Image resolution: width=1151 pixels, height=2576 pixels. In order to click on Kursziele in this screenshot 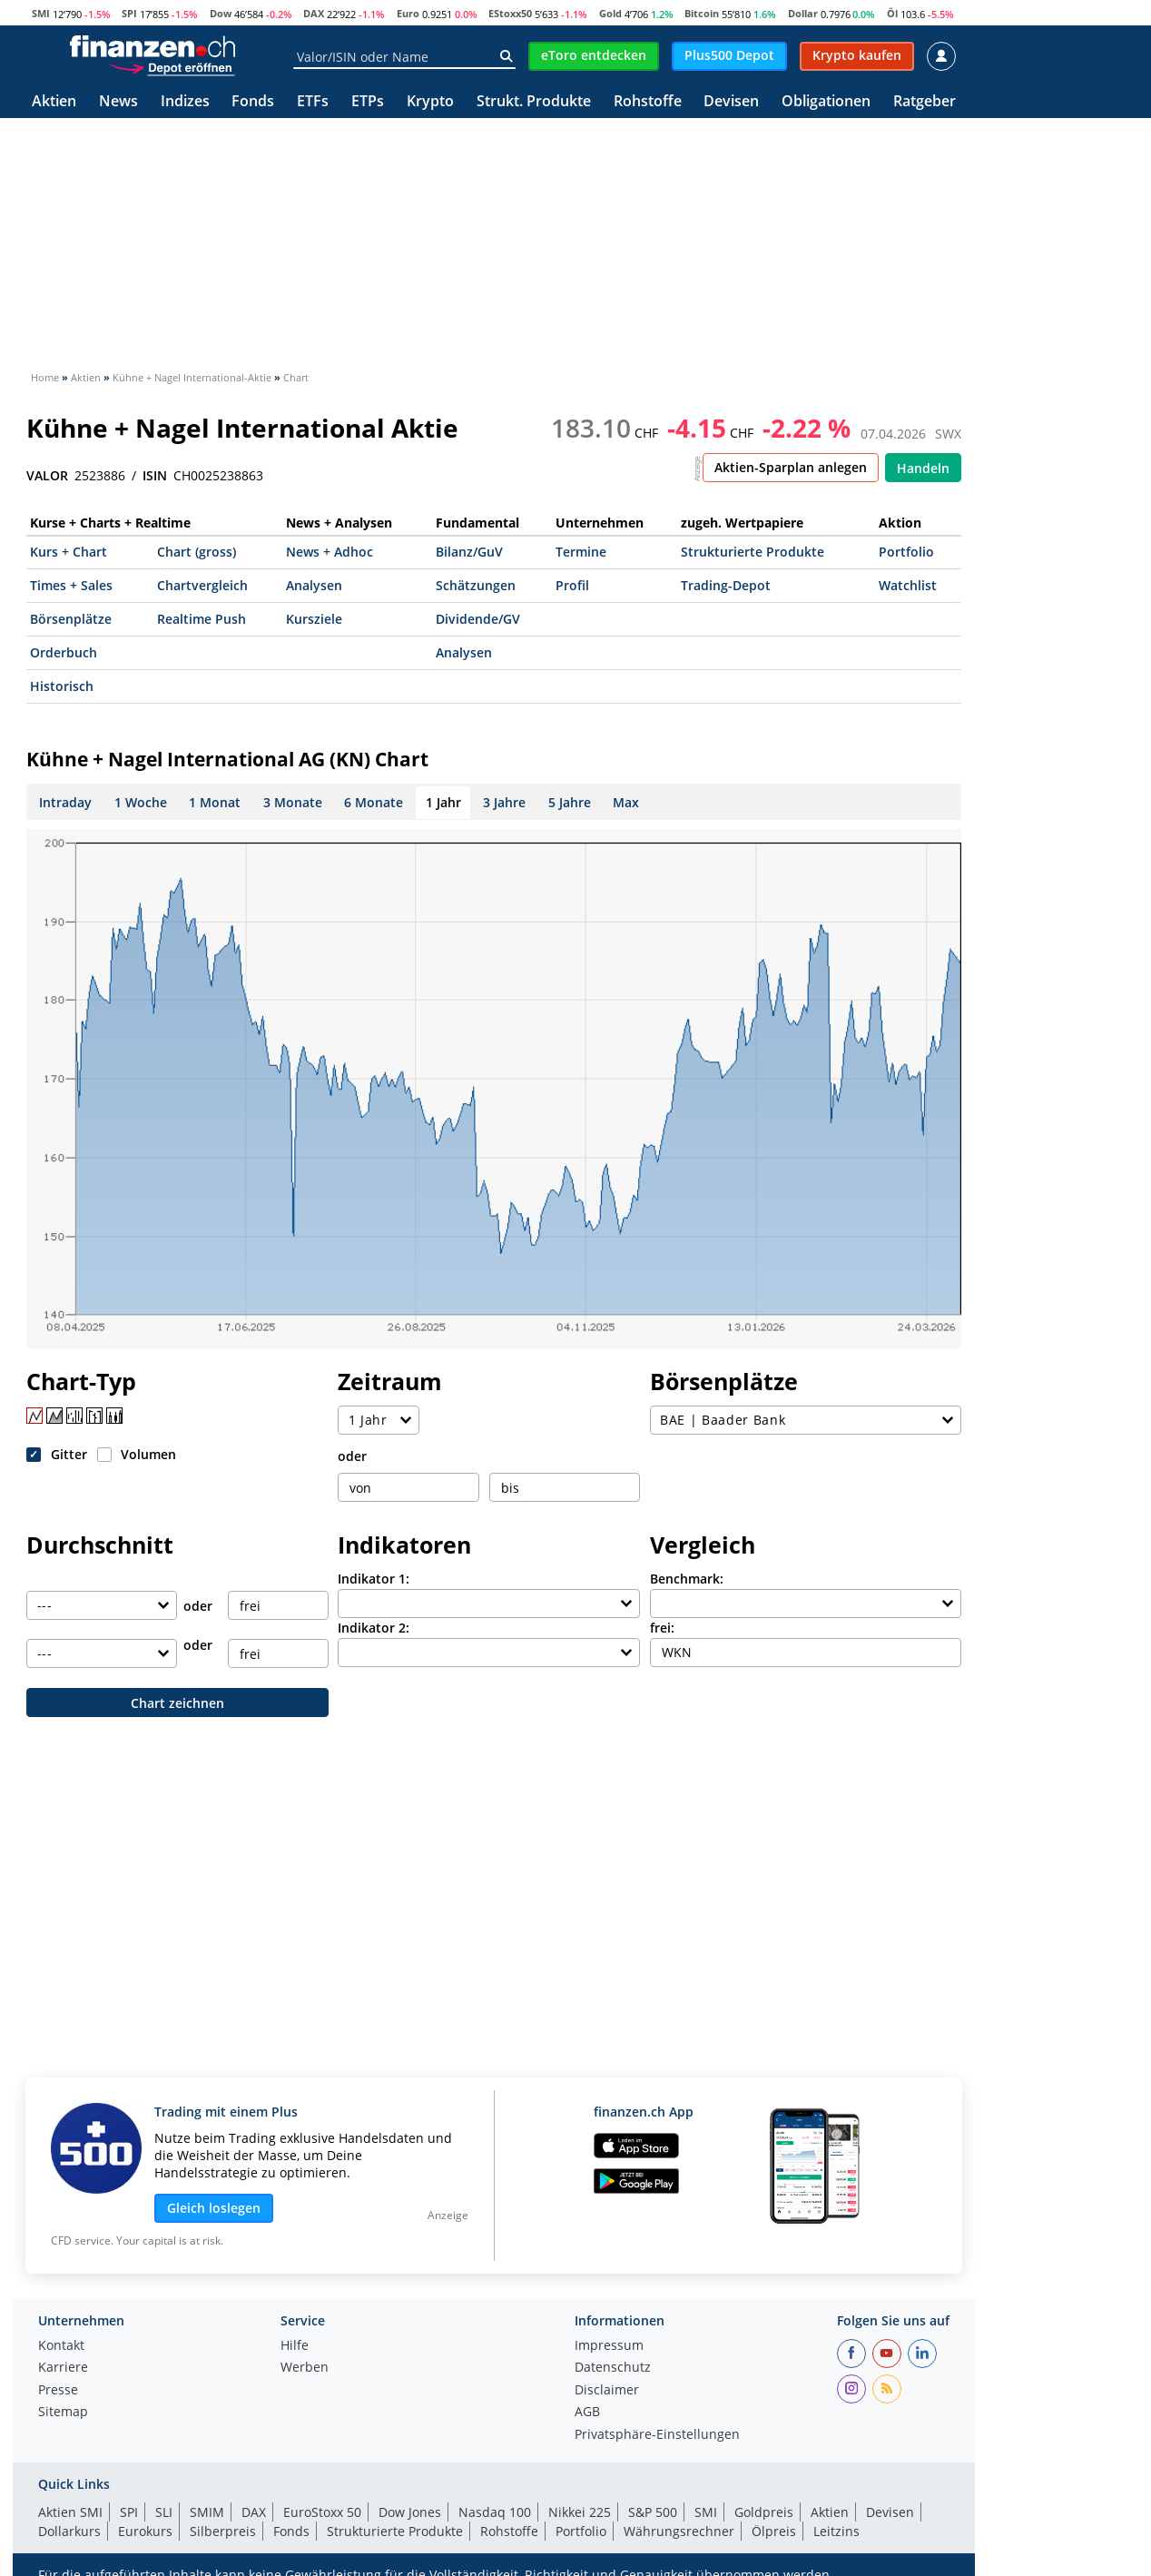, I will do `click(314, 618)`.